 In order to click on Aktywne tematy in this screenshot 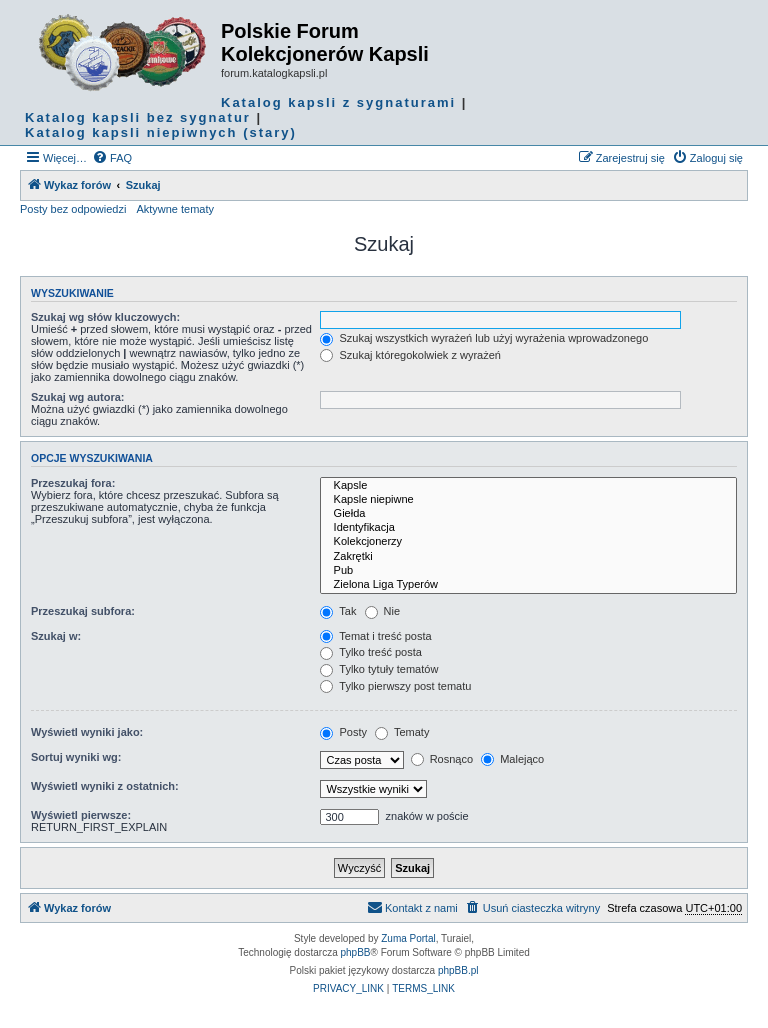, I will do `click(175, 209)`.